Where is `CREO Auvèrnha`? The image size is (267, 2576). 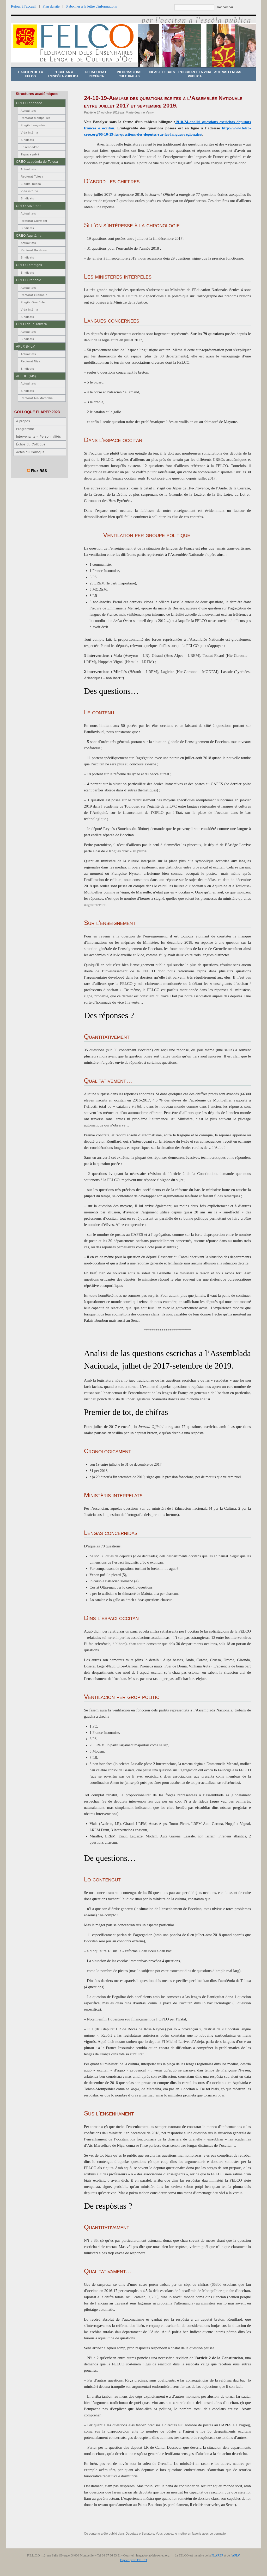
CREO Auvèrnha is located at coordinates (28, 206).